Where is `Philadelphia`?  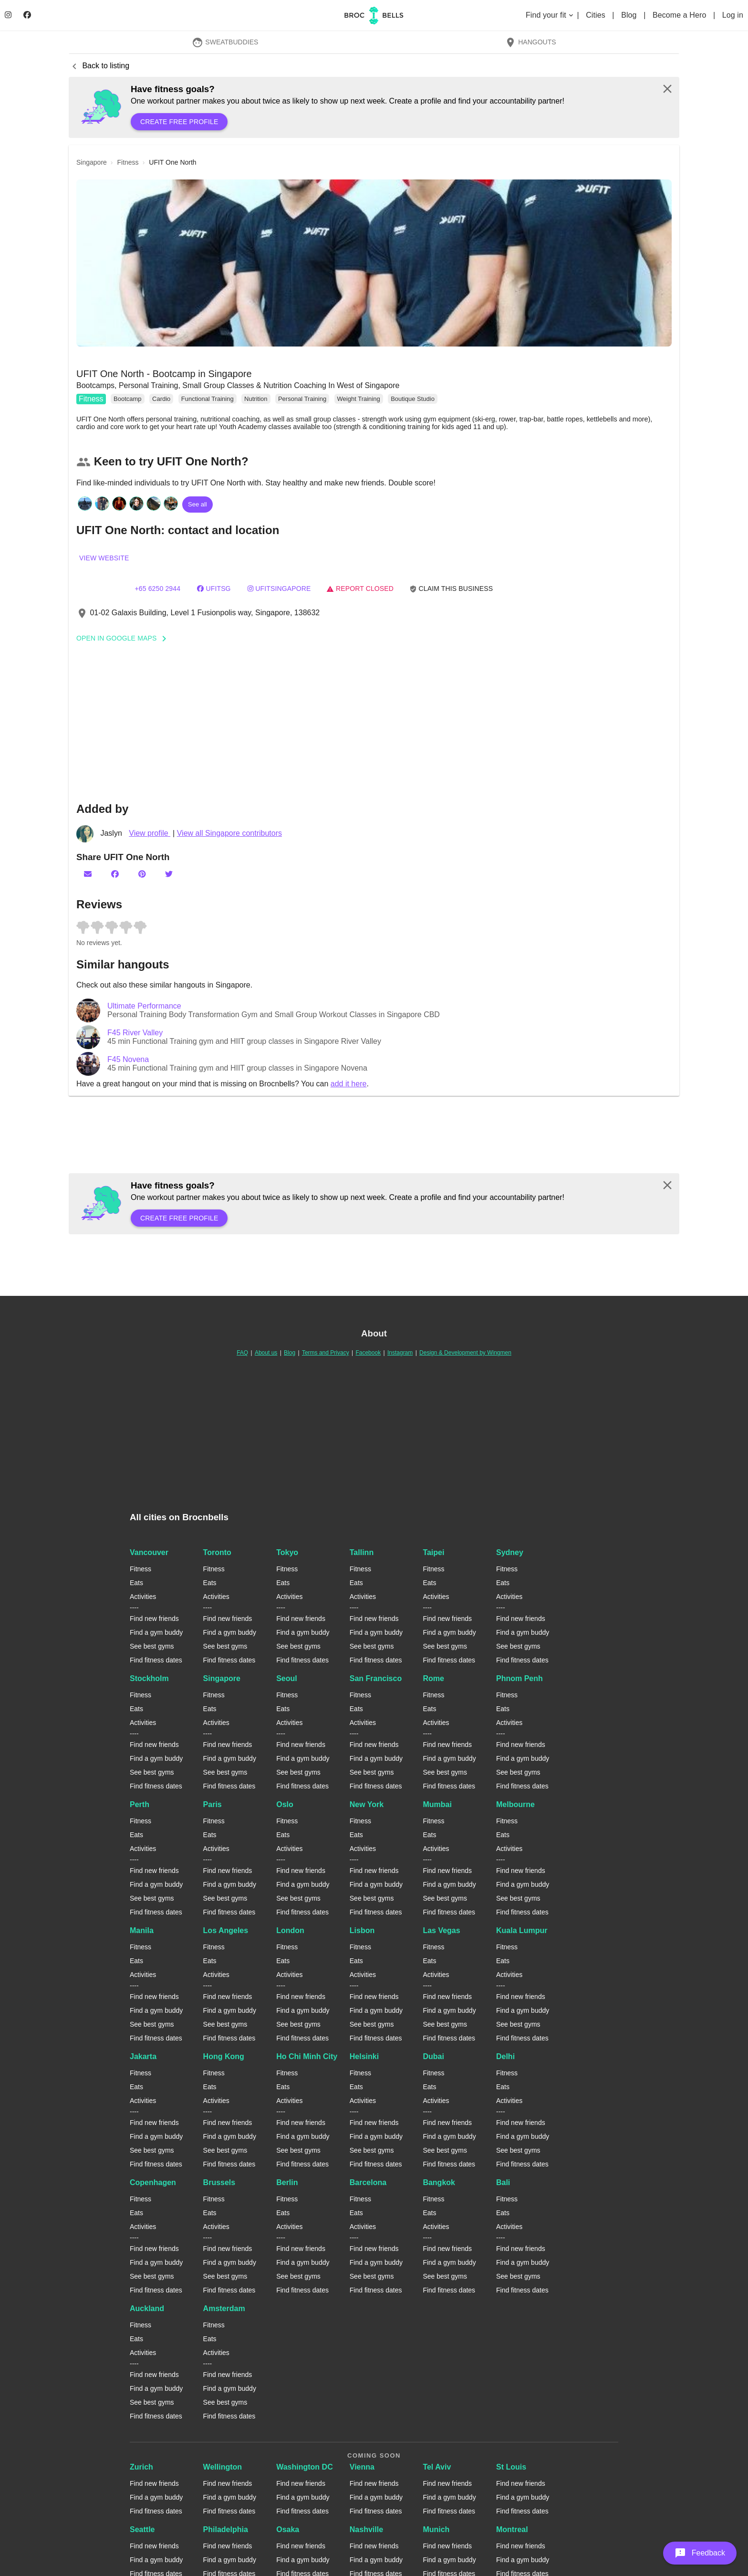
Philadelphia is located at coordinates (225, 2529).